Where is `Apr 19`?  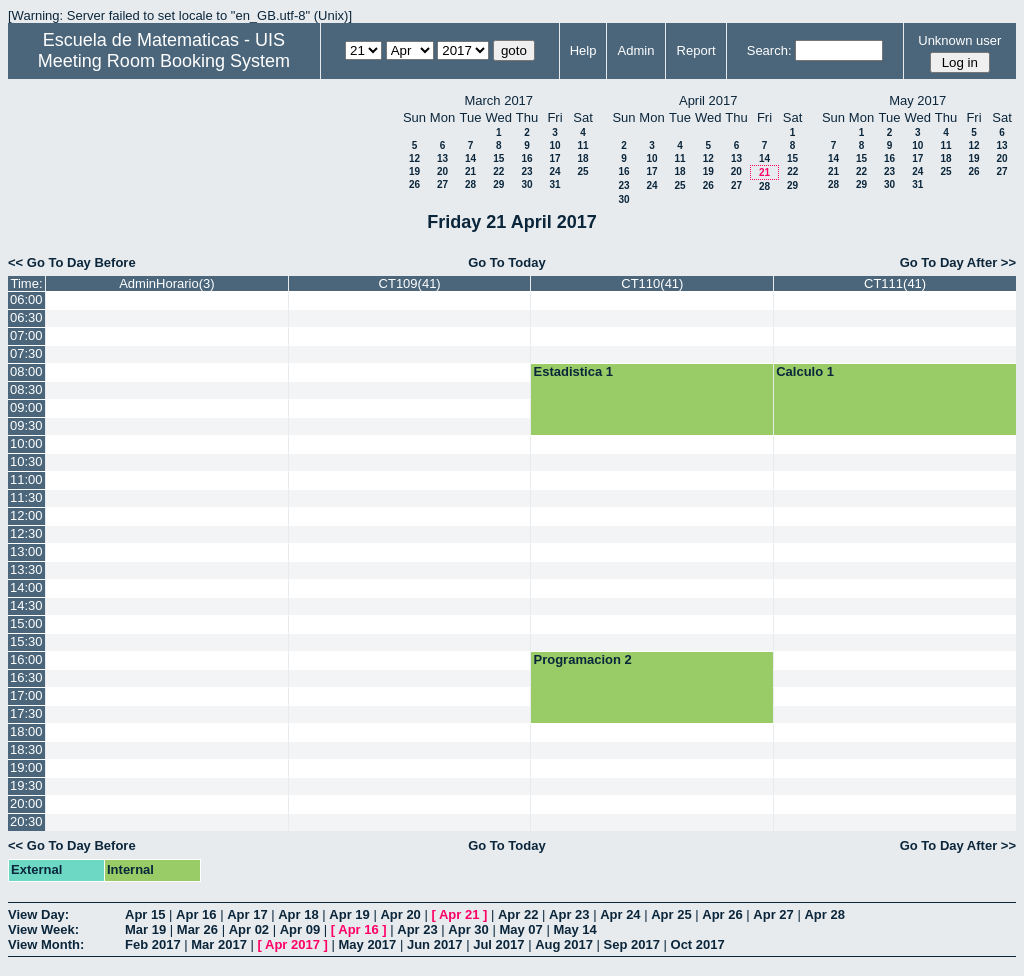 Apr 19 is located at coordinates (349, 914).